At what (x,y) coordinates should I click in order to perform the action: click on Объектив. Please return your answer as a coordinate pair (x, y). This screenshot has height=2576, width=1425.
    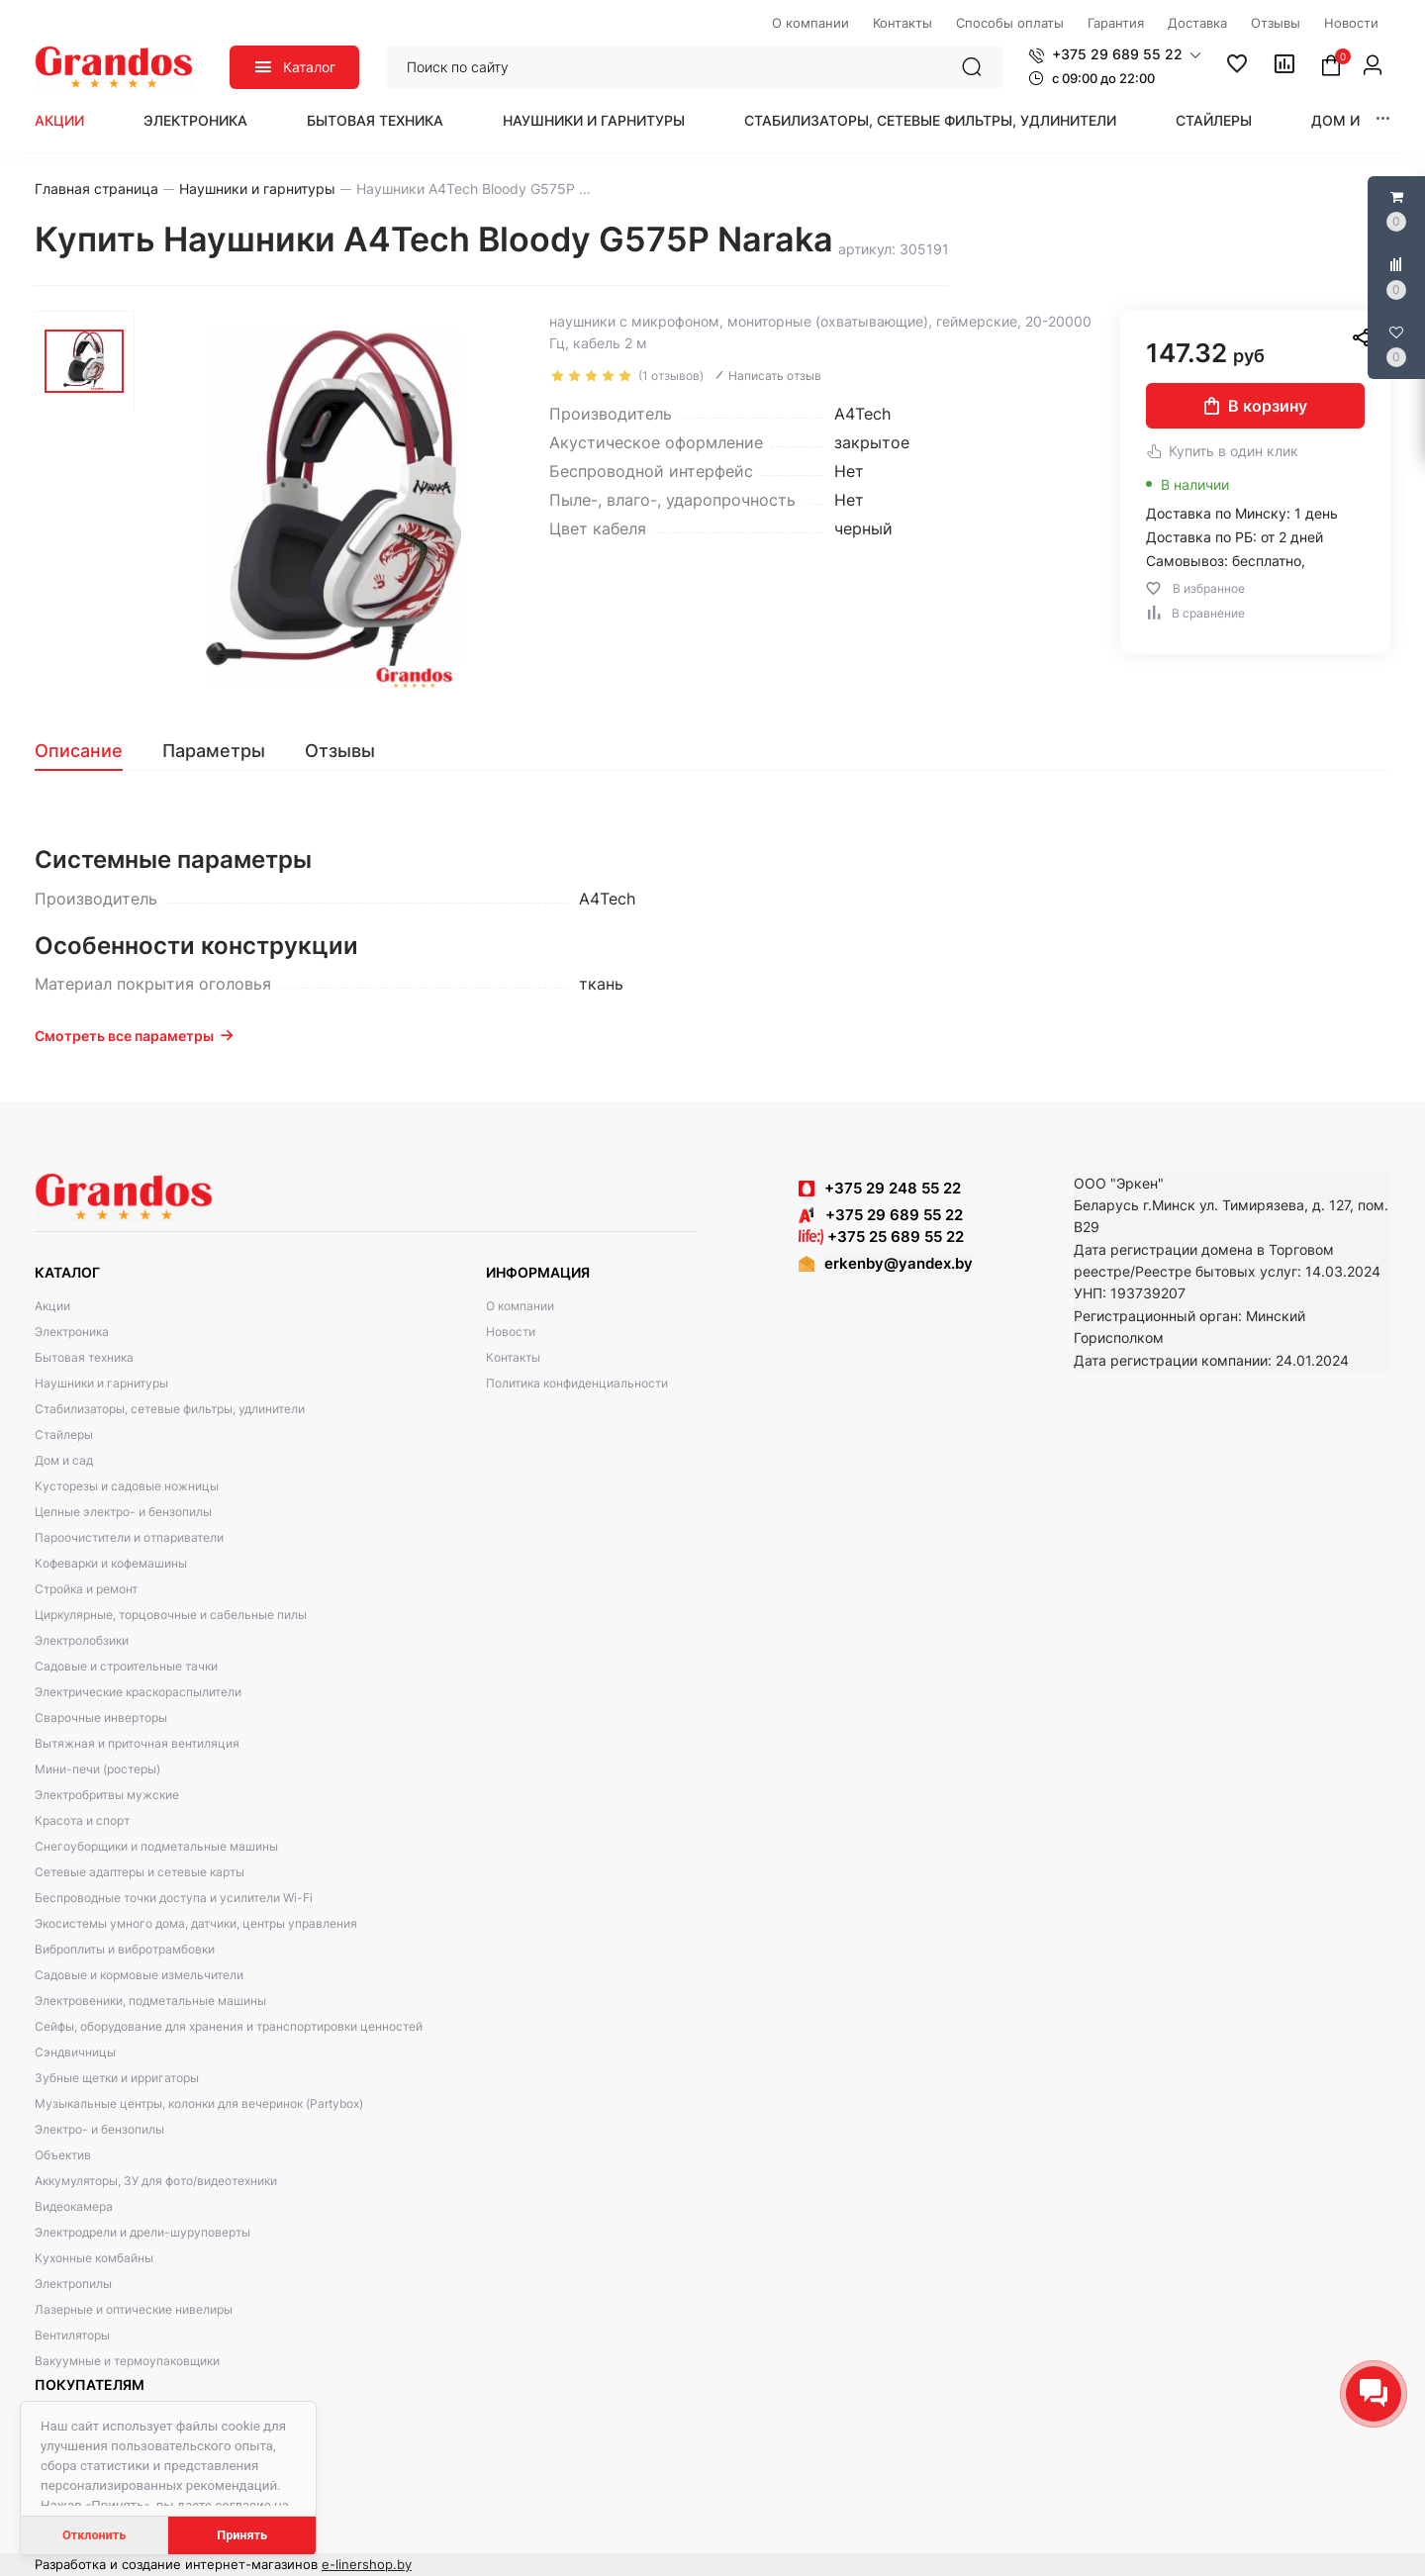
    Looking at the image, I should click on (63, 2154).